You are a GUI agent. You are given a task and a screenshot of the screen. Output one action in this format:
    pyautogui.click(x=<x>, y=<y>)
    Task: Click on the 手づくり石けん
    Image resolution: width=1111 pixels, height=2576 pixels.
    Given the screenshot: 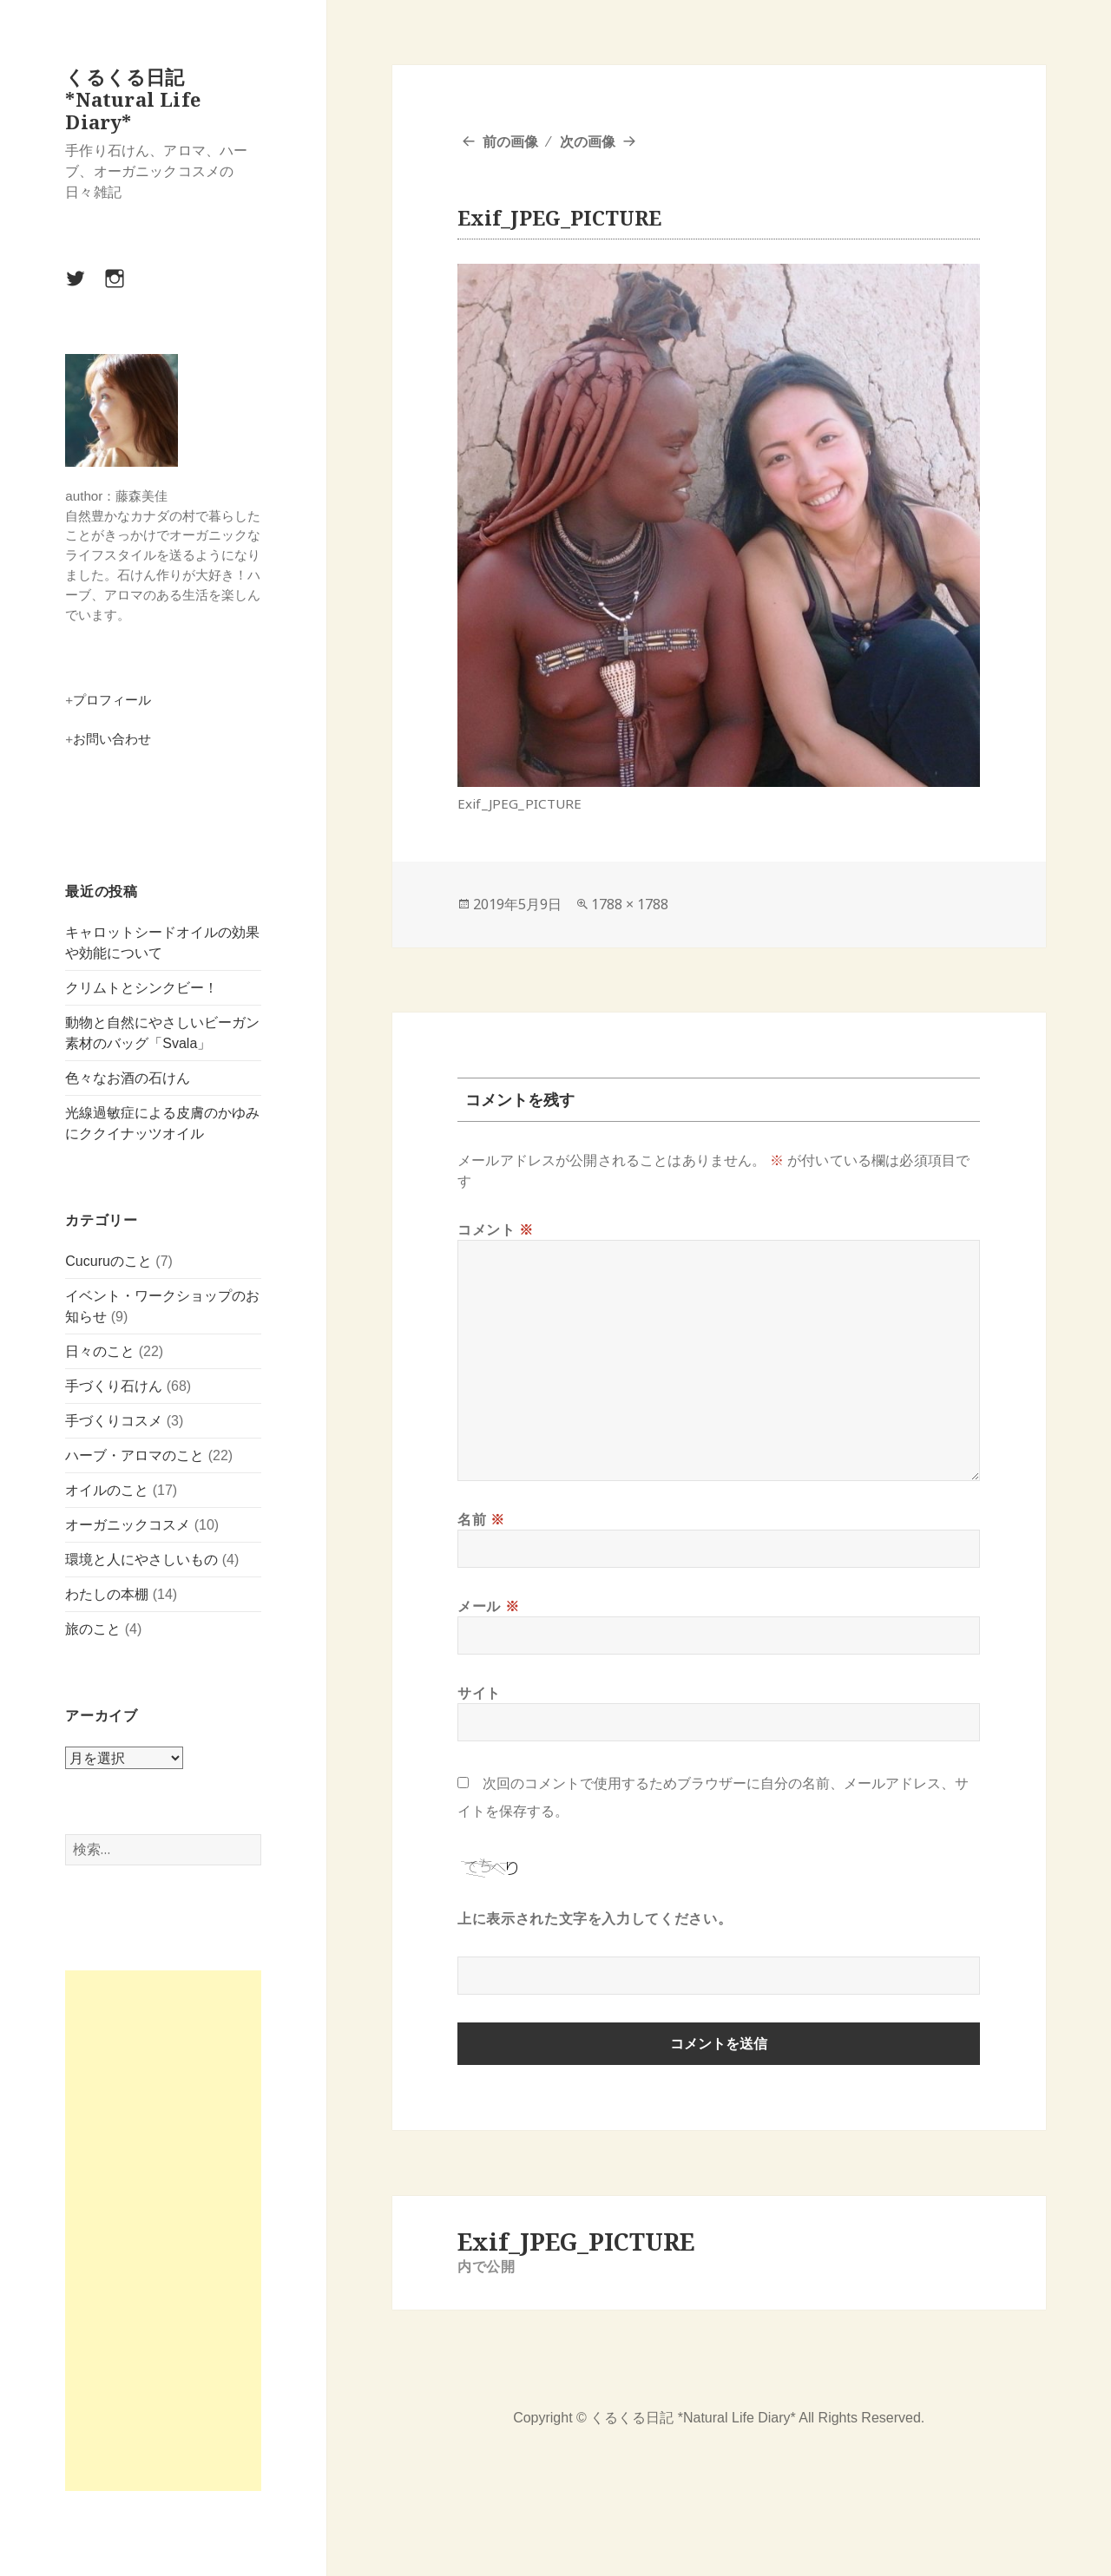 What is the action you would take?
    pyautogui.click(x=113, y=1386)
    